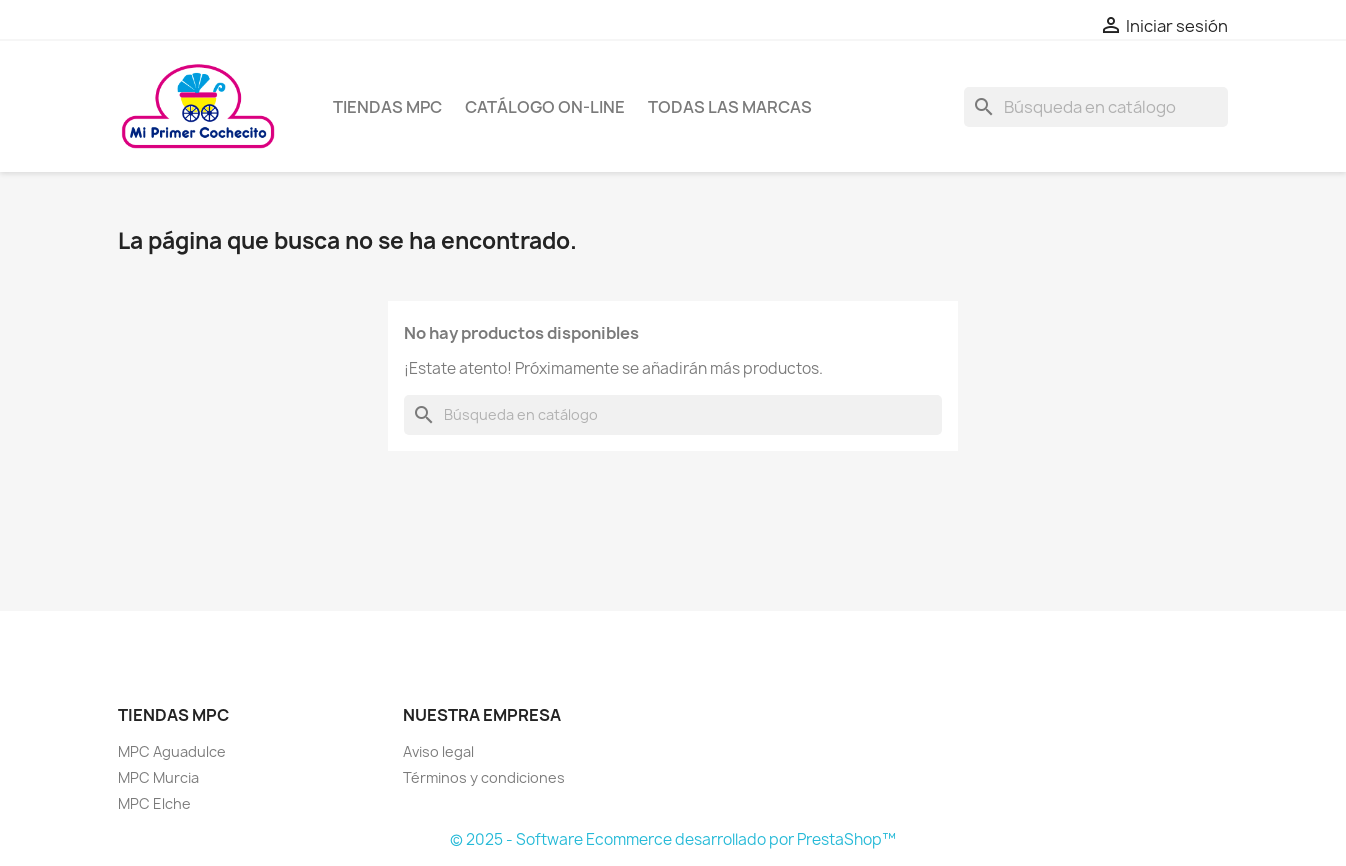 The height and width of the screenshot is (866, 1346). Describe the element at coordinates (673, 839) in the screenshot. I see `© 2025 - Software Ecommerce desarrollado por PrestaShop™` at that location.